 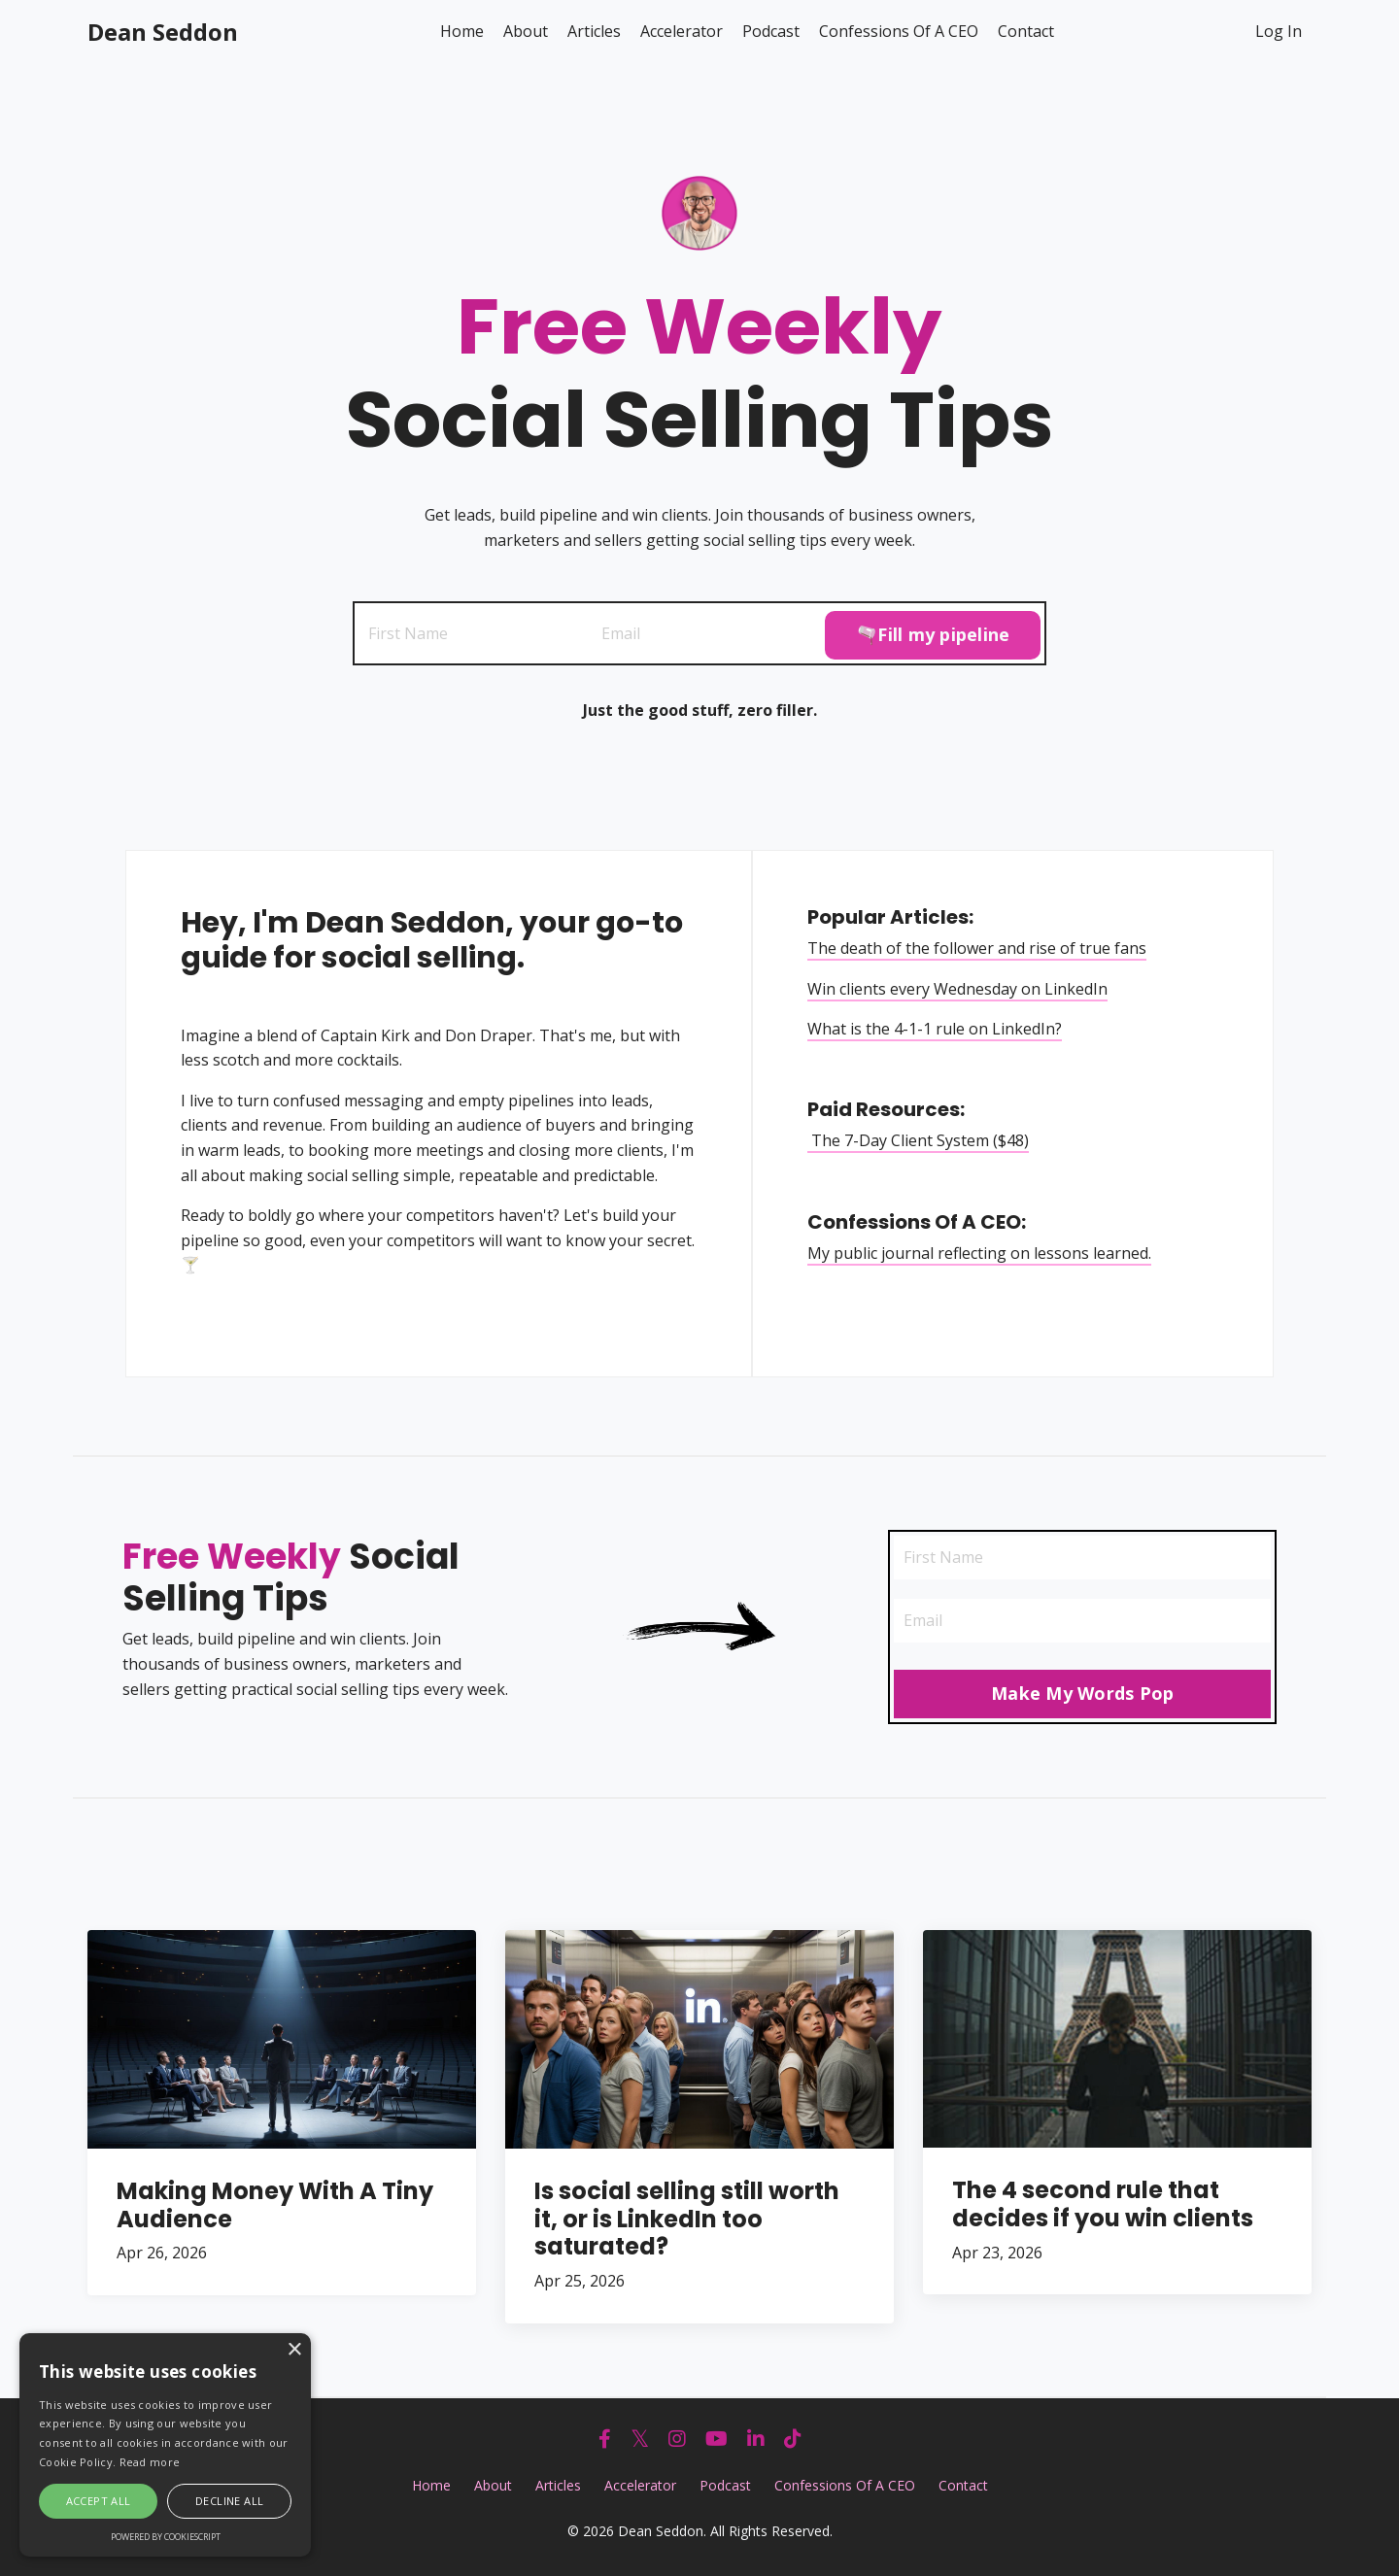 What do you see at coordinates (922, 1141) in the screenshot?
I see `The 7-Day Client System ($48)` at bounding box center [922, 1141].